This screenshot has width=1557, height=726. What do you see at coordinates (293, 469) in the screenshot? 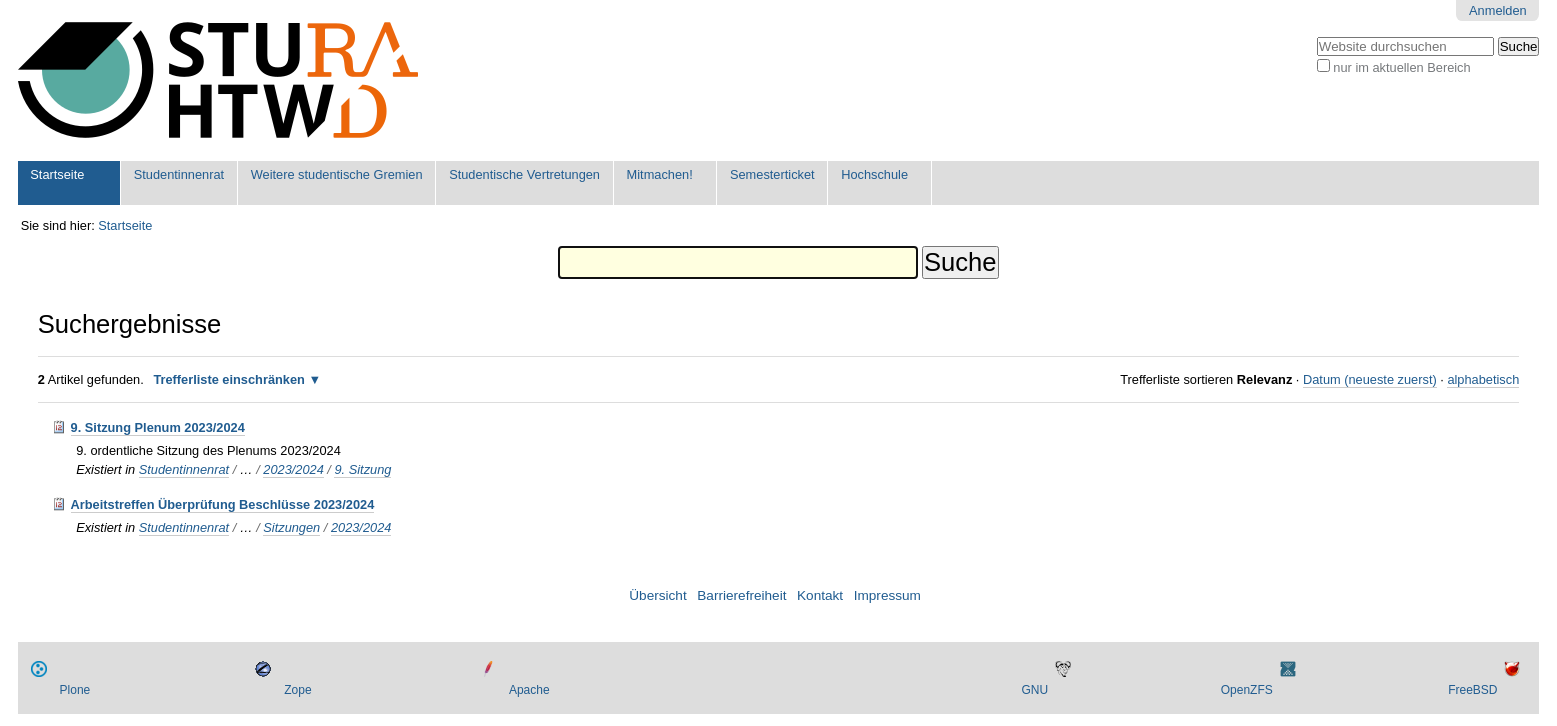
I see `2023/2024` at bounding box center [293, 469].